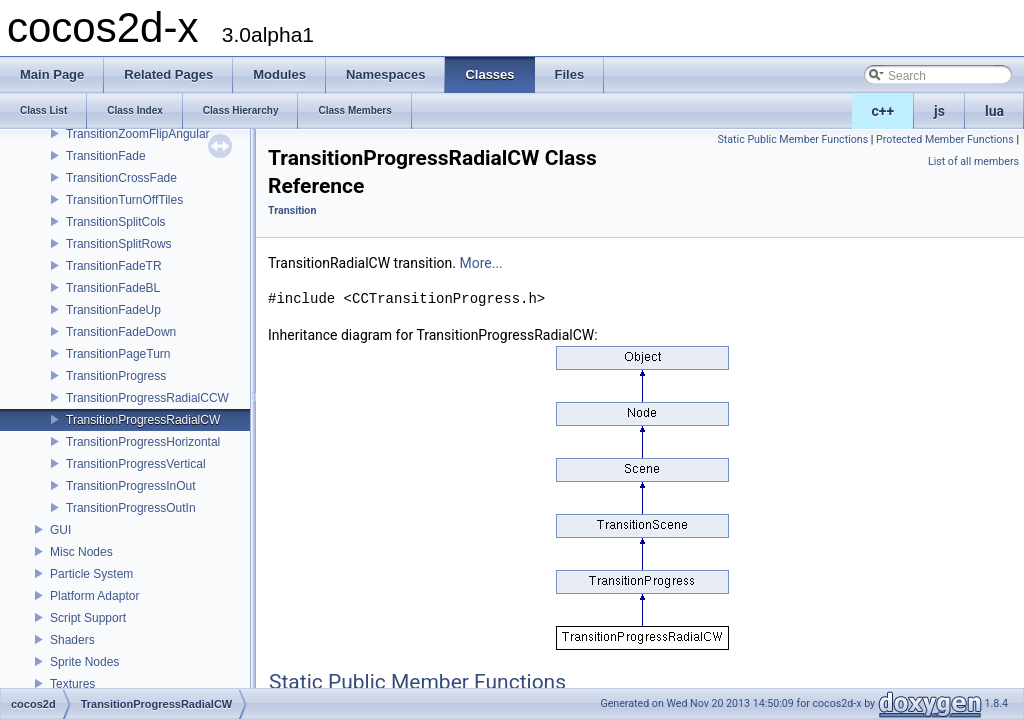 Image resolution: width=1024 pixels, height=720 pixels. I want to click on Sprite Nodes, so click(84, 662).